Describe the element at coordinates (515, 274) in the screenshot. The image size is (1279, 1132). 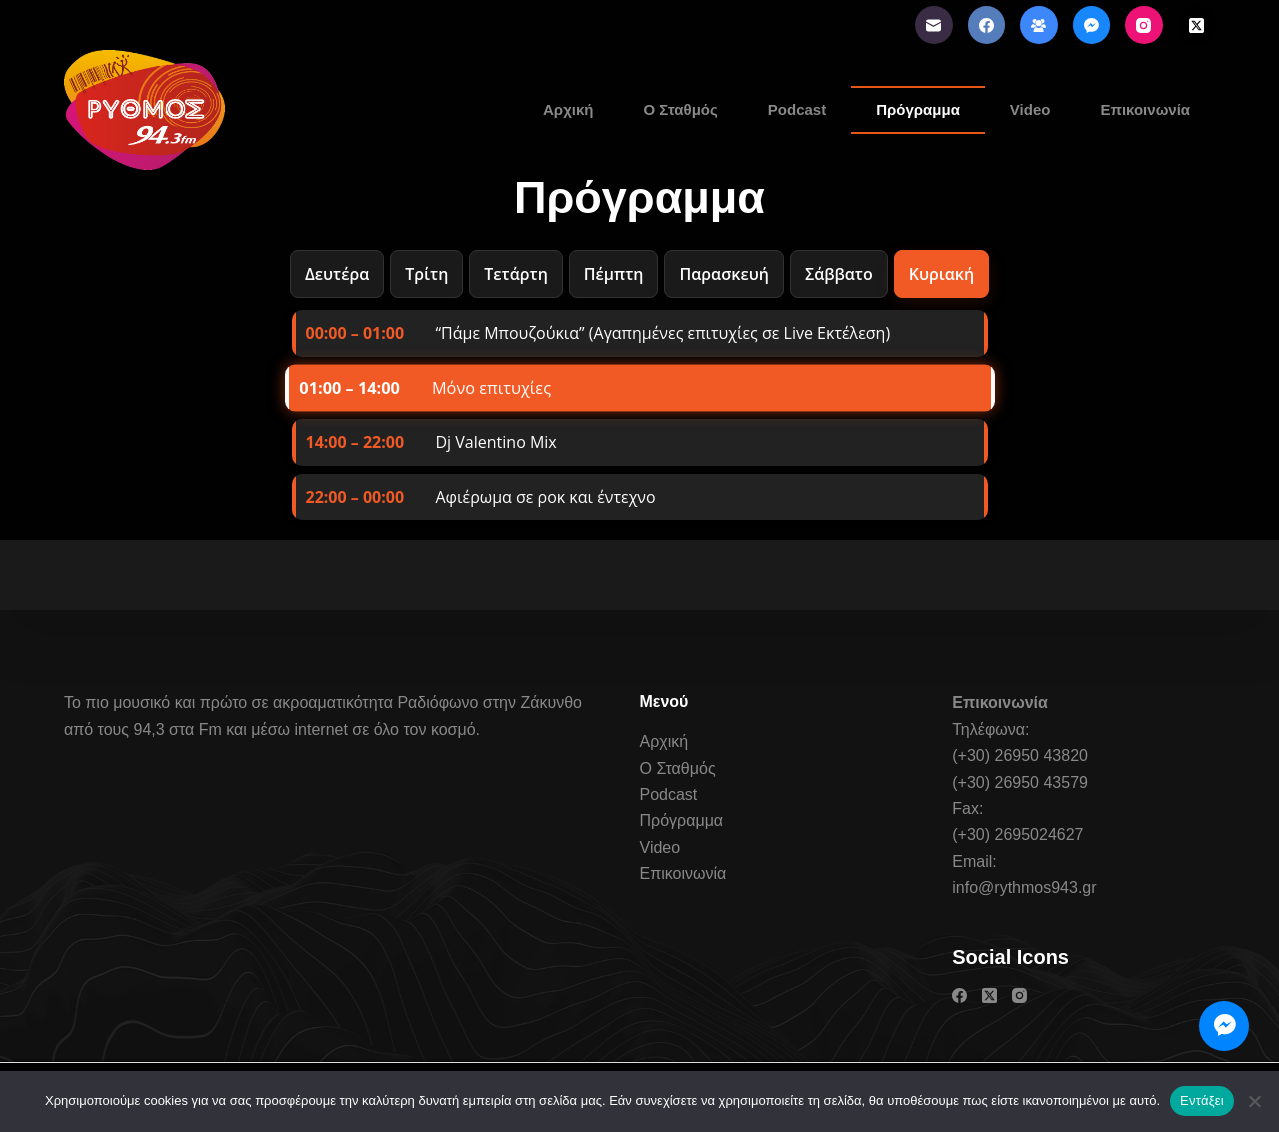
I see `Τετάρτη [tab]` at that location.